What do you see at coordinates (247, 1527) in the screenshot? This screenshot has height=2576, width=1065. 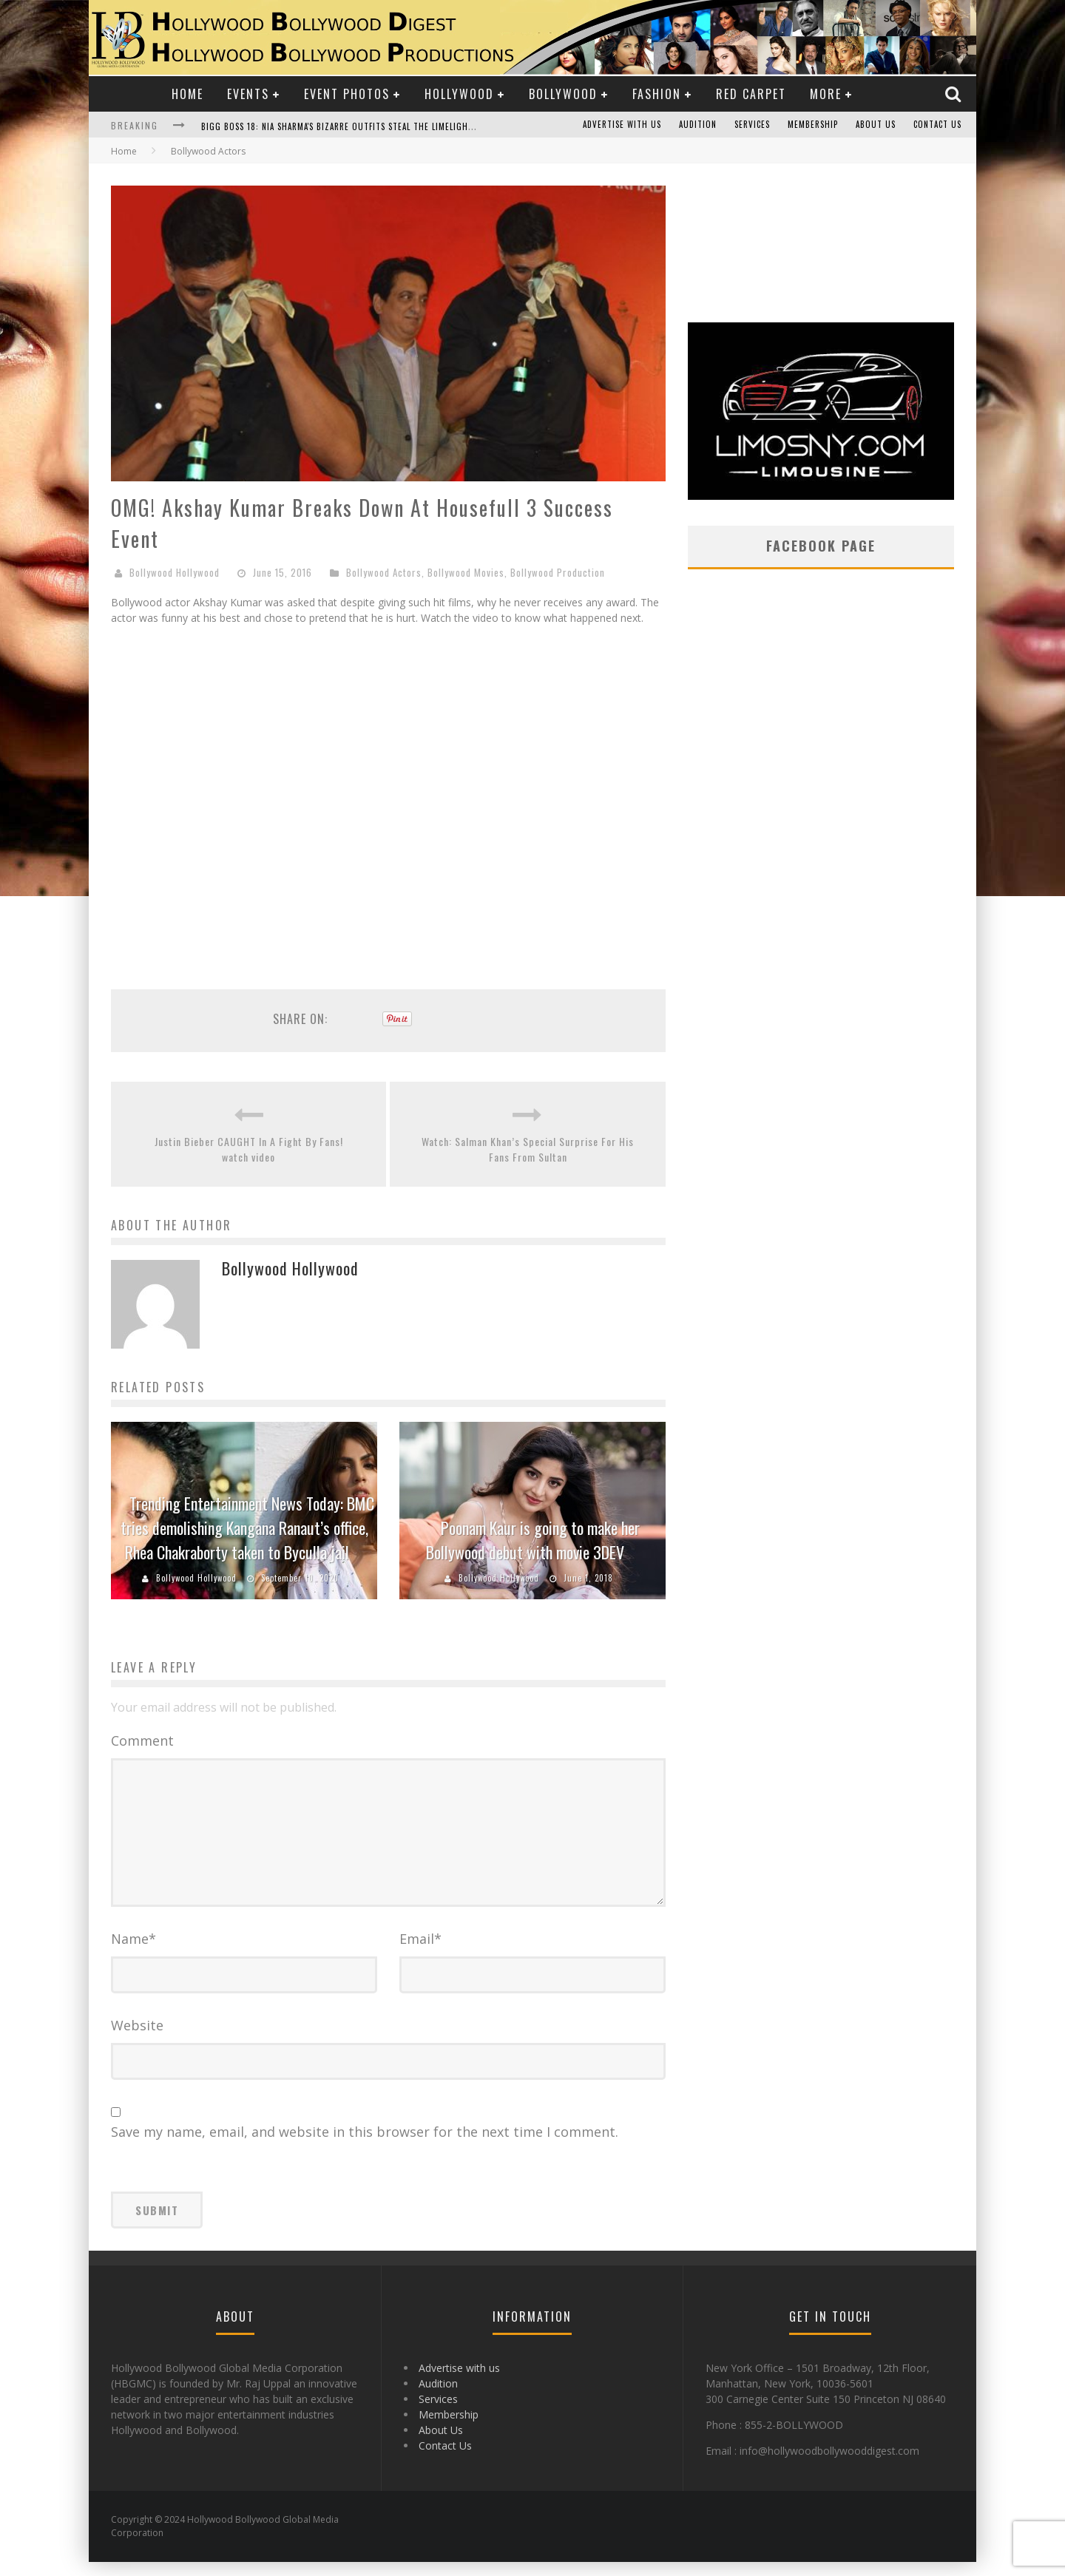 I see `Trending Entertainment News Today: BMC tries demolishing Kangana Ranaut’s office, Rhea Chakraborty taken to Byculla jail` at bounding box center [247, 1527].